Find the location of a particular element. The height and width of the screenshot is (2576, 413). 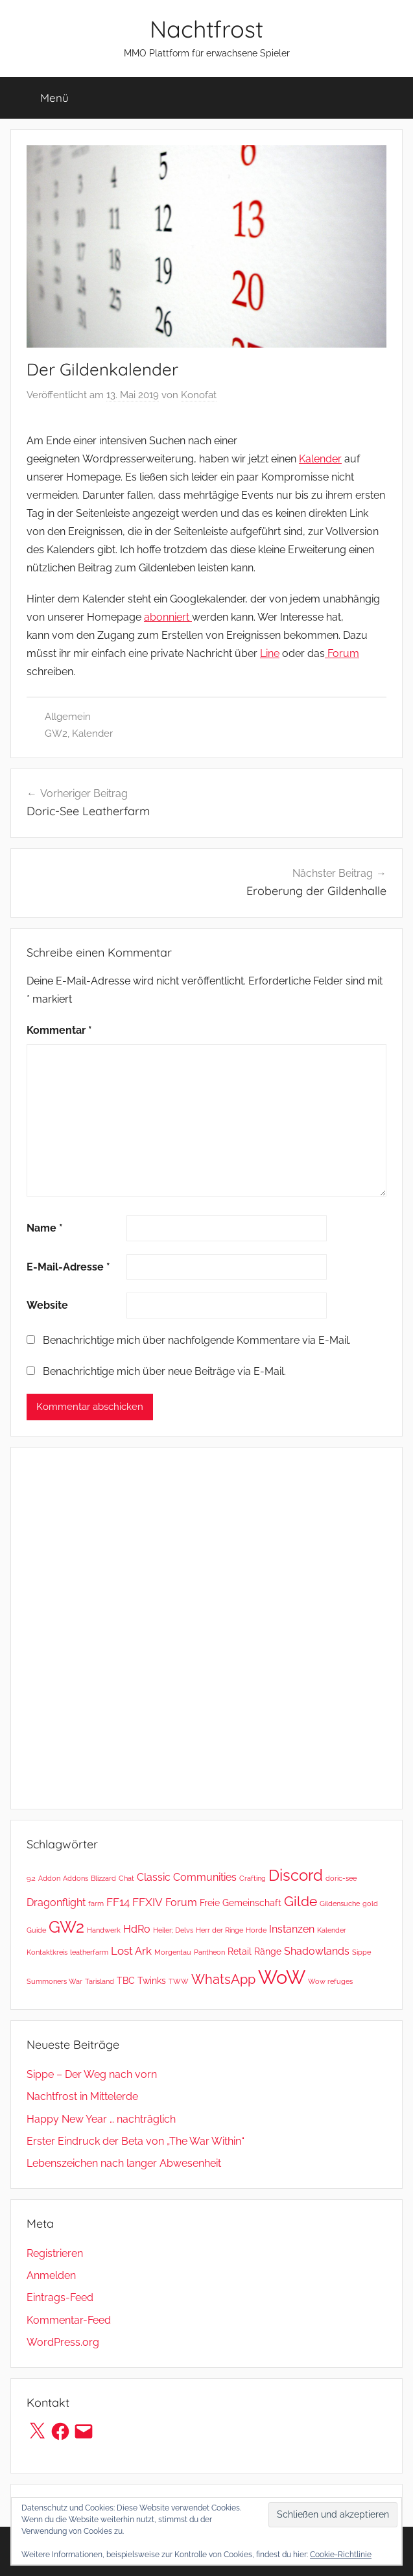

Sippe – Der Weg nach vorn is located at coordinates (92, 2074).